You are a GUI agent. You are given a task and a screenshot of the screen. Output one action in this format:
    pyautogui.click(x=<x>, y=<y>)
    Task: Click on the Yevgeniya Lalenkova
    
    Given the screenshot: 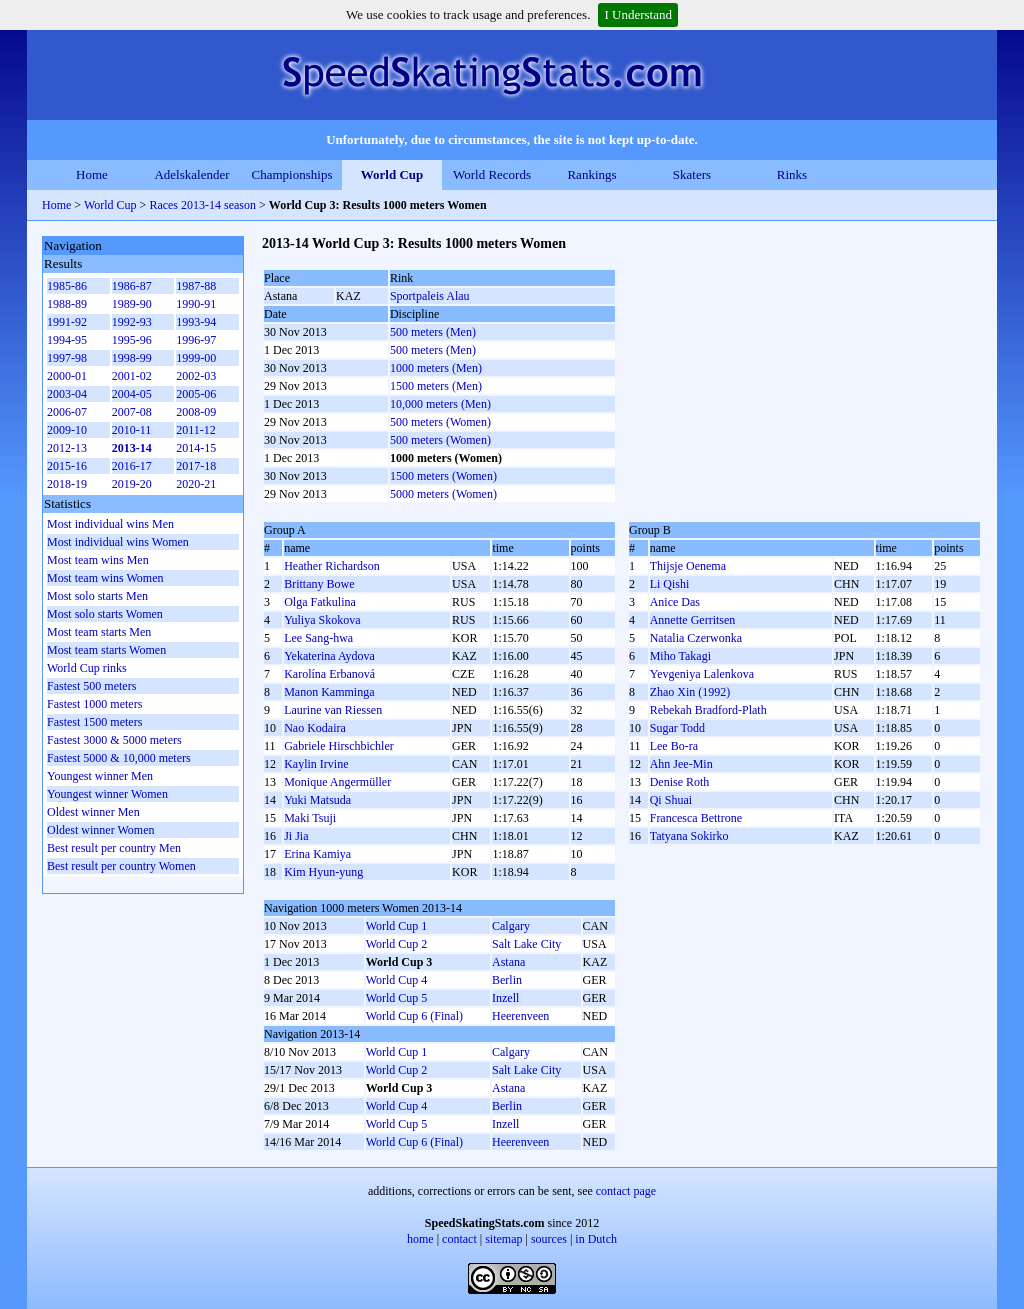 What is the action you would take?
    pyautogui.click(x=702, y=674)
    